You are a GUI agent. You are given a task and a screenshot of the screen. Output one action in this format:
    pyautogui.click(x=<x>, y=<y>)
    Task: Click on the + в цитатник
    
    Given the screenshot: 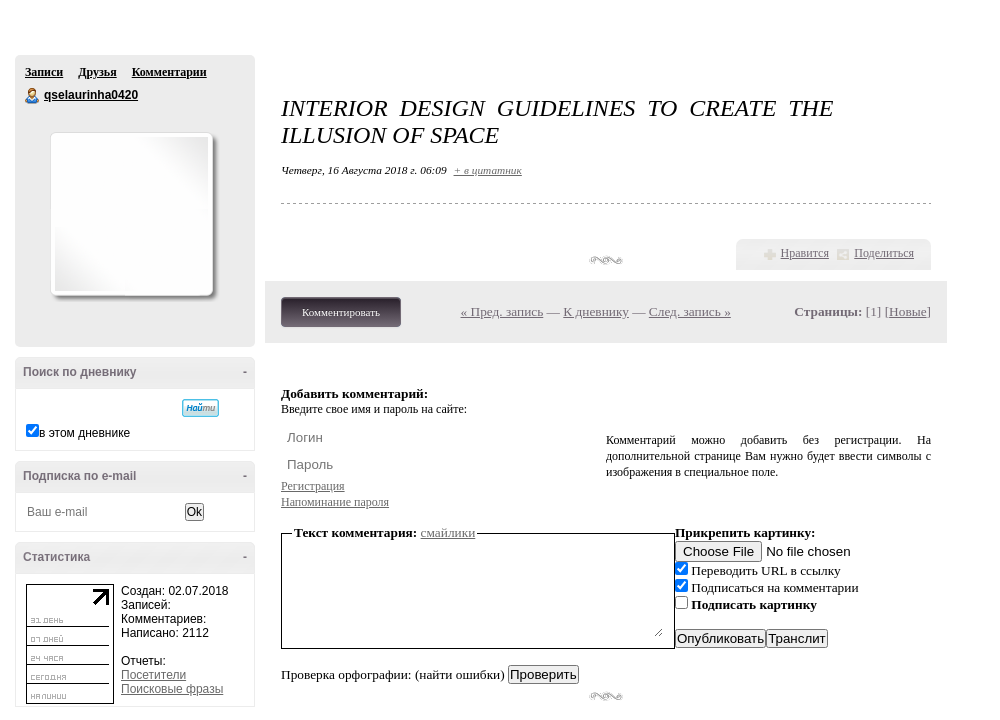 What is the action you would take?
    pyautogui.click(x=488, y=170)
    